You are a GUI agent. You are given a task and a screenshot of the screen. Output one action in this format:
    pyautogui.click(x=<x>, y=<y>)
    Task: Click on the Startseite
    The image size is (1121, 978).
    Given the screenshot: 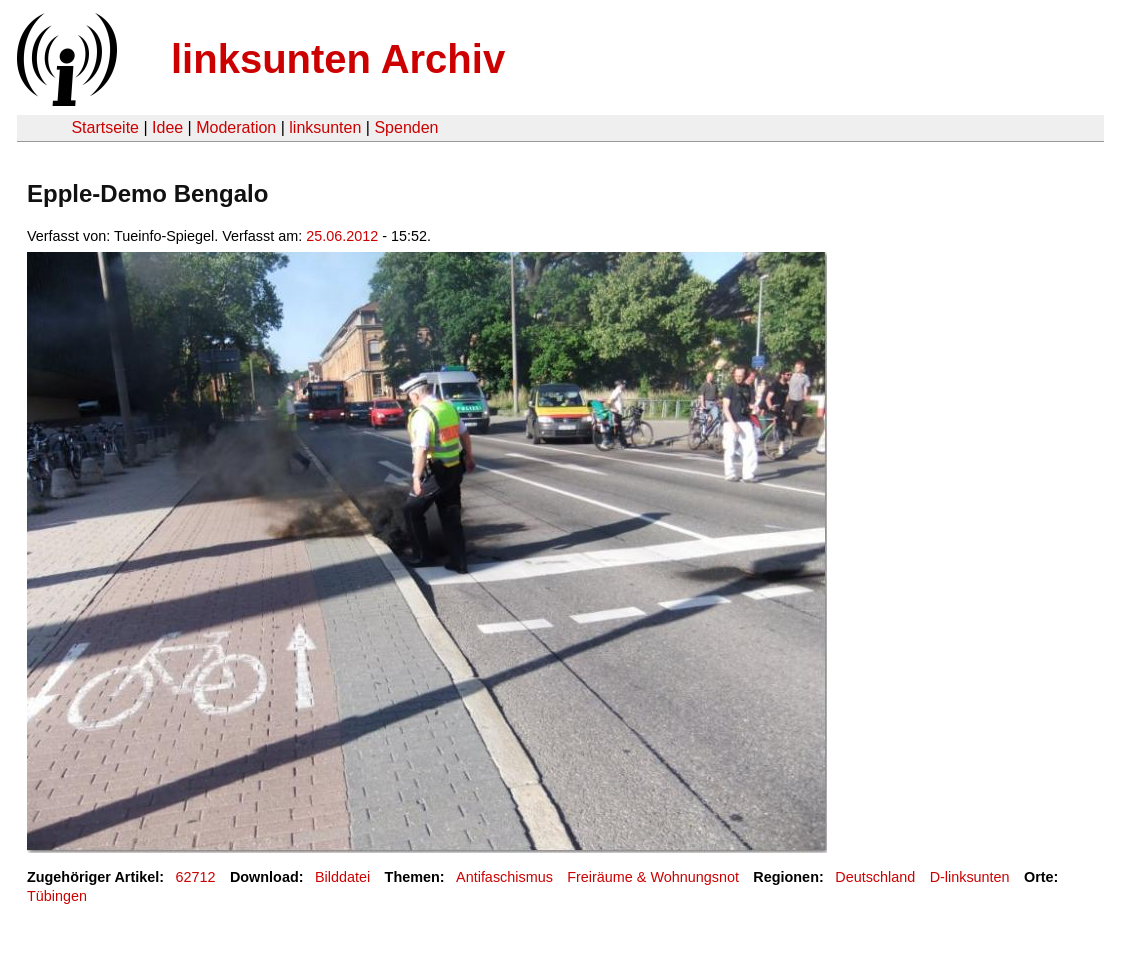 What is the action you would take?
    pyautogui.click(x=105, y=127)
    